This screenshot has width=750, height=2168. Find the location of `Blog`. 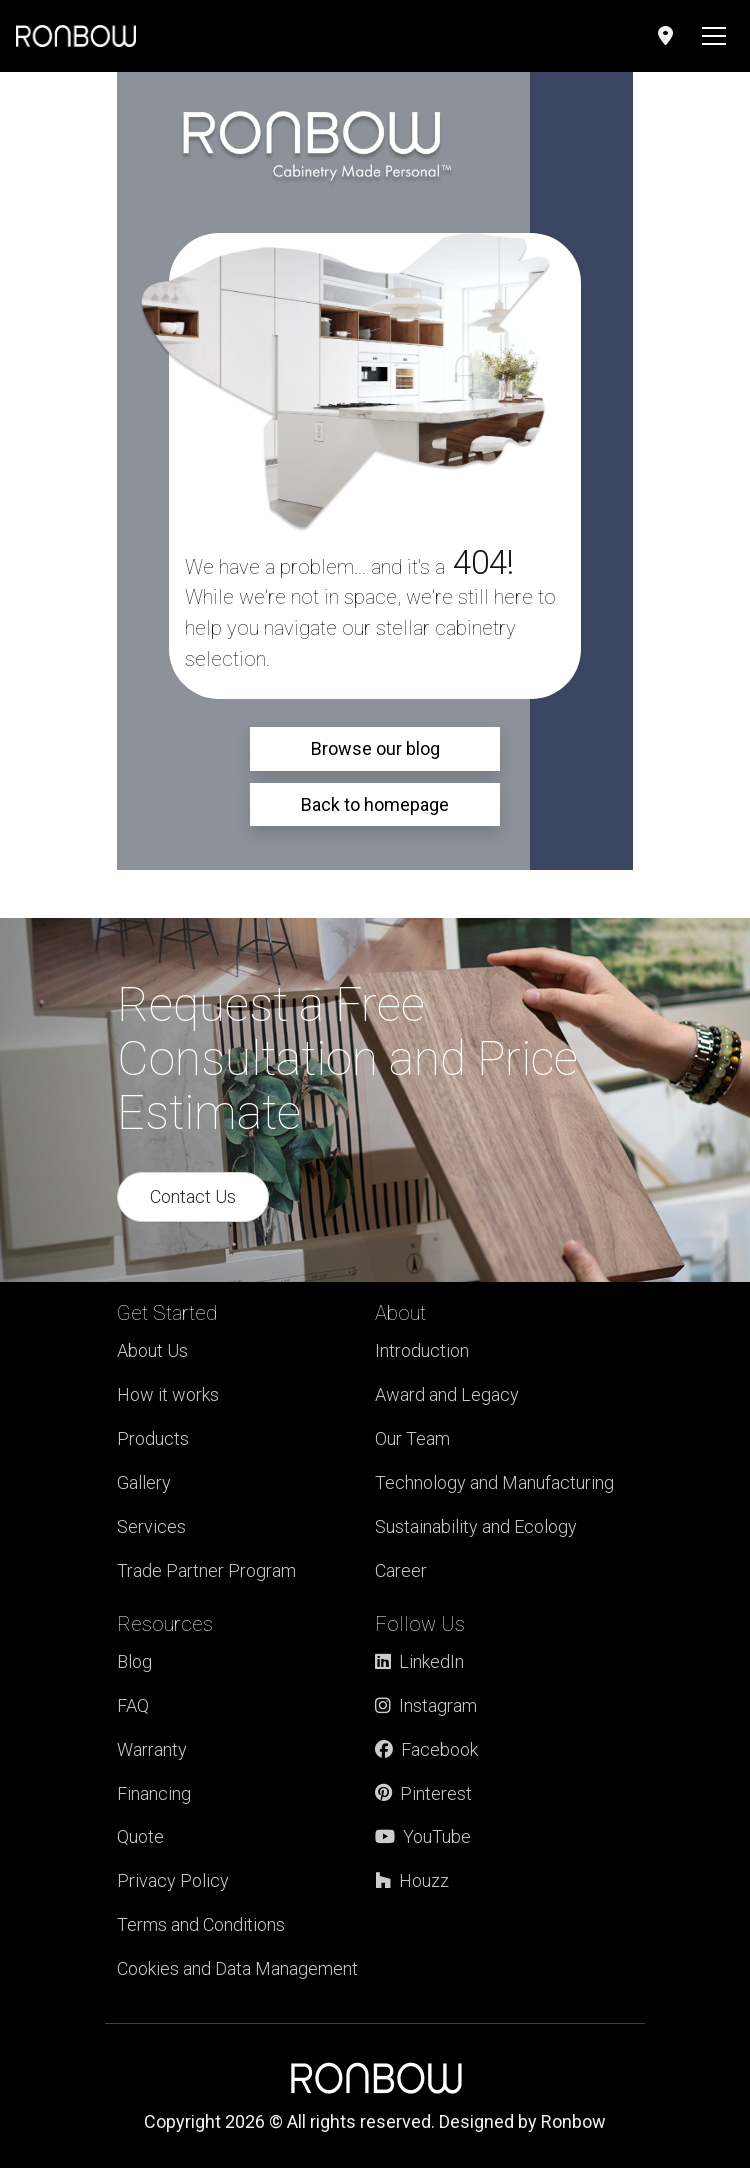

Blog is located at coordinates (134, 1661).